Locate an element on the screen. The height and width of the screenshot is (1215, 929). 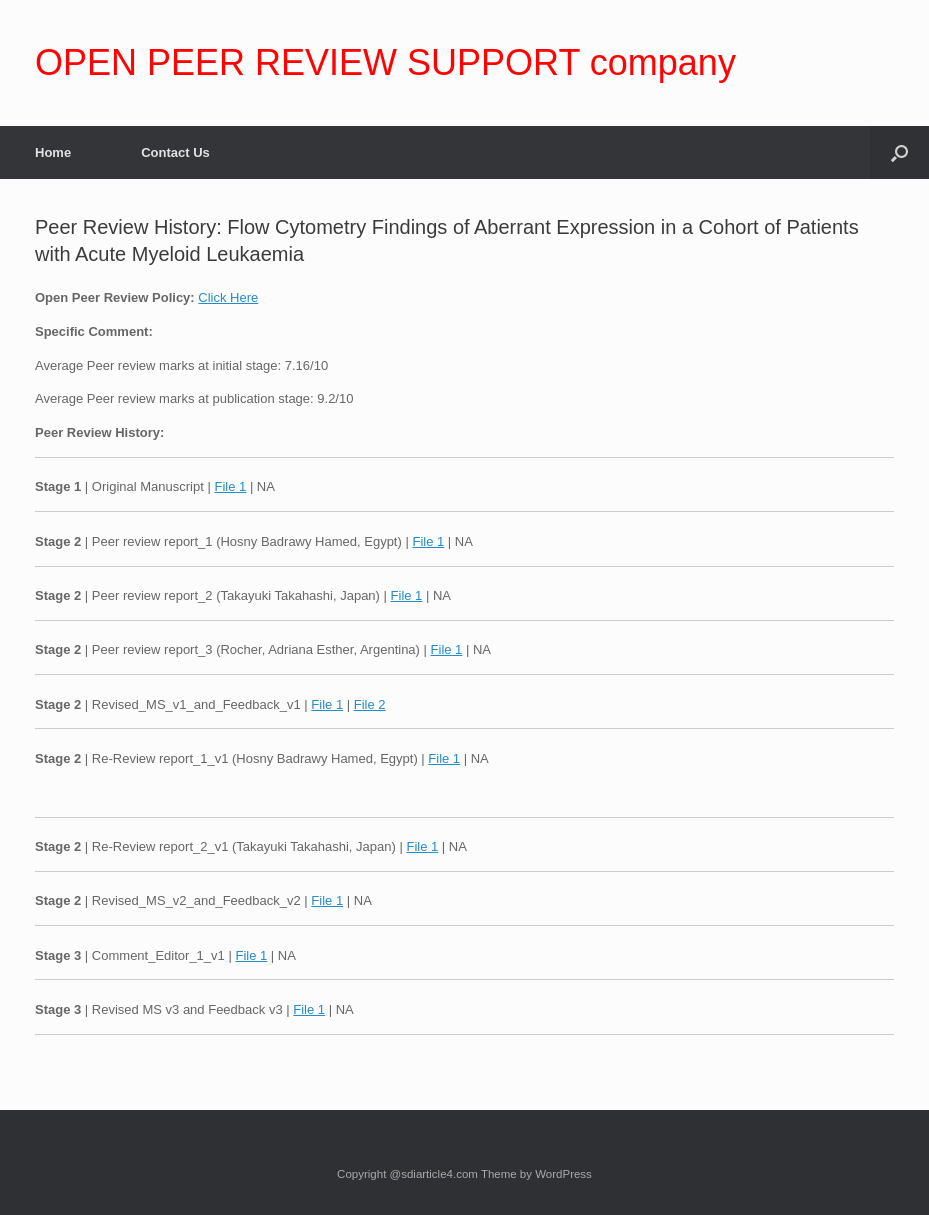
File 2 is located at coordinates (370, 704).